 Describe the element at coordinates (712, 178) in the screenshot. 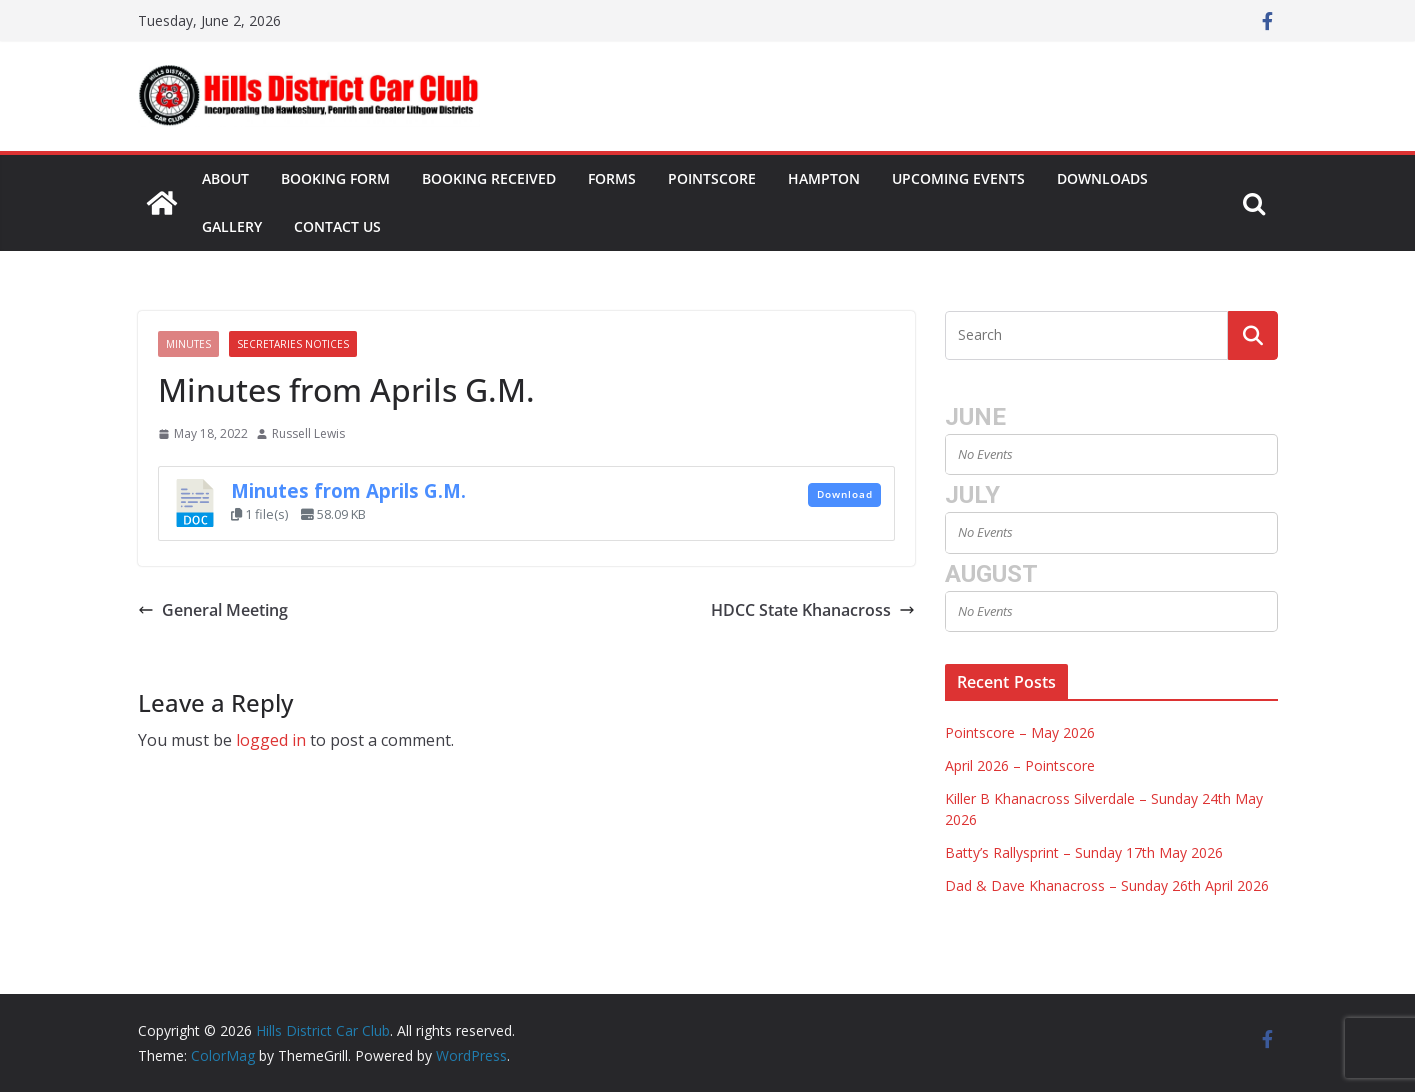

I see `Pointscore` at that location.